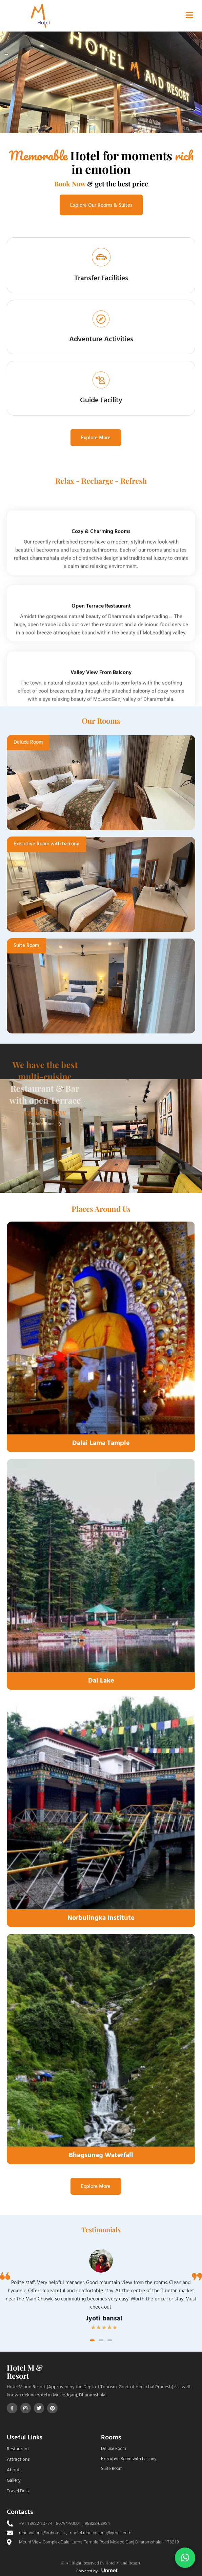 The width and height of the screenshot is (202, 2576). Describe the element at coordinates (100, 2532) in the screenshot. I see `mhotel.reservations@gmail.com` at that location.